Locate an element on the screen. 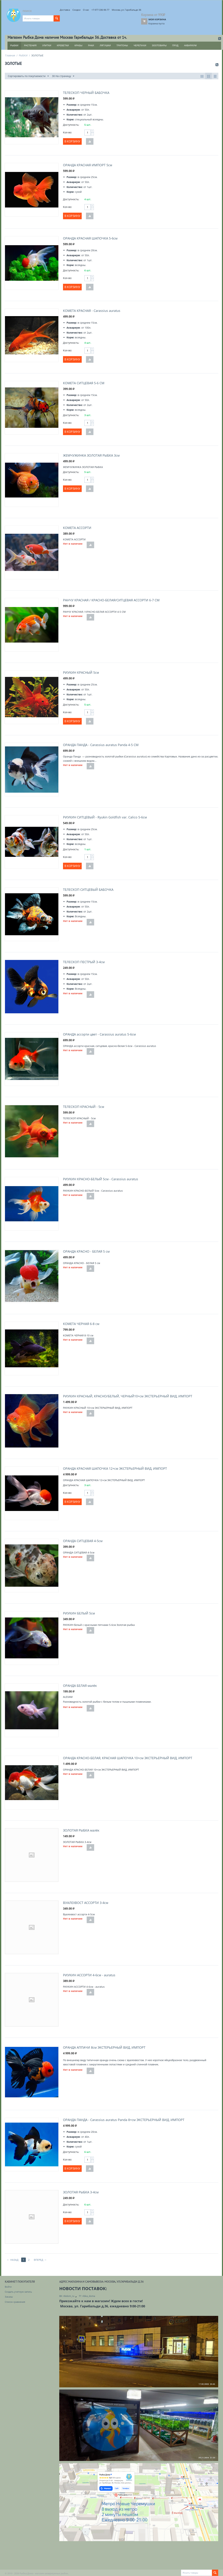  КОМЕТА СИТЦЕВАЯ 5-6 СМ is located at coordinates (83, 383).